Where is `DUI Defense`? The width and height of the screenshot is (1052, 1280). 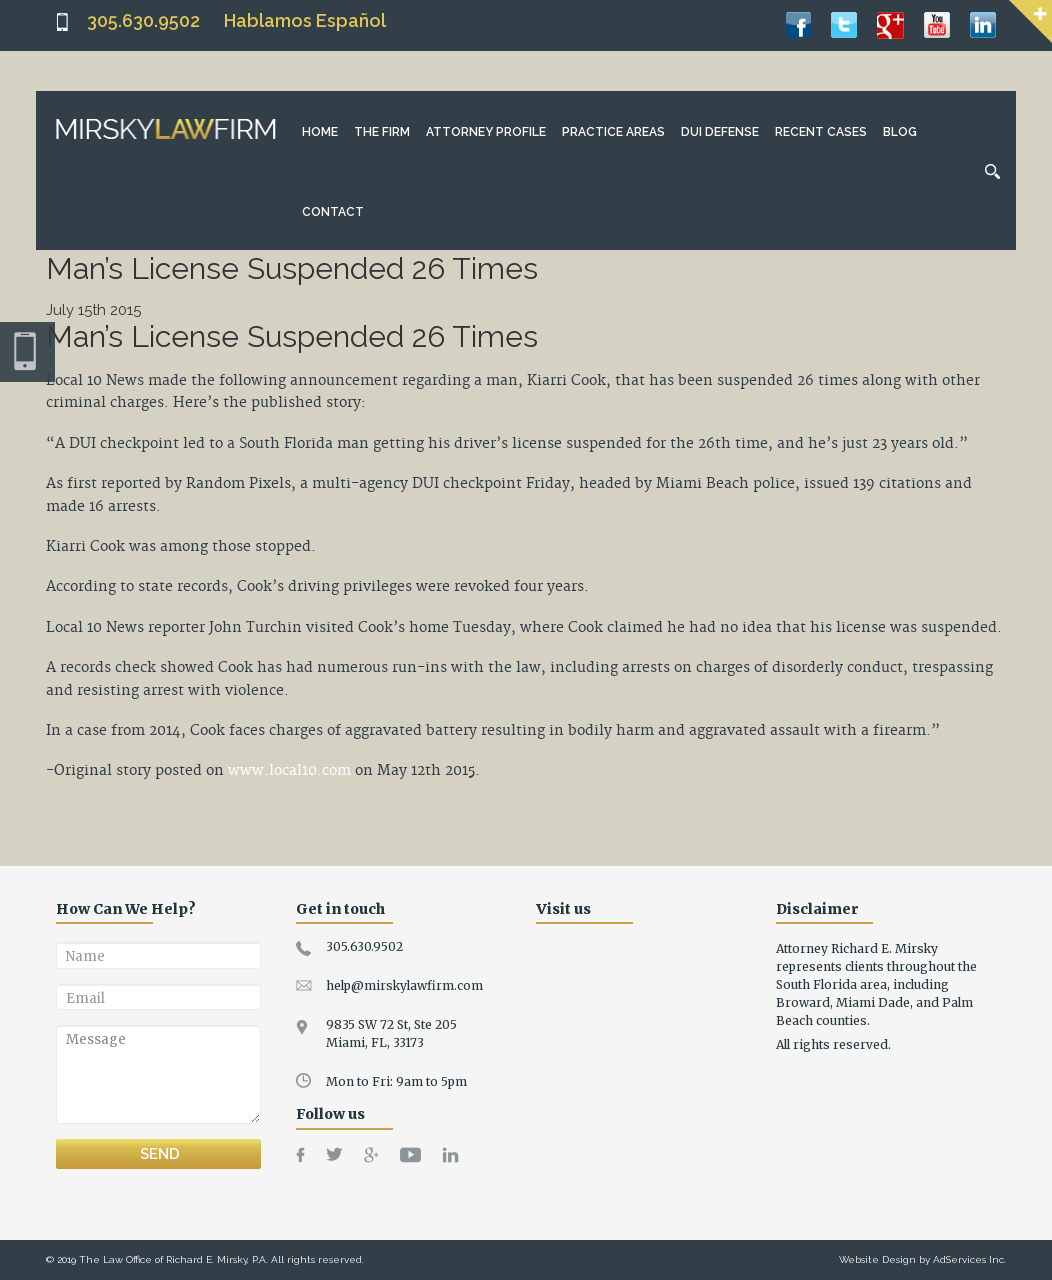
DUI Defense is located at coordinates (720, 132).